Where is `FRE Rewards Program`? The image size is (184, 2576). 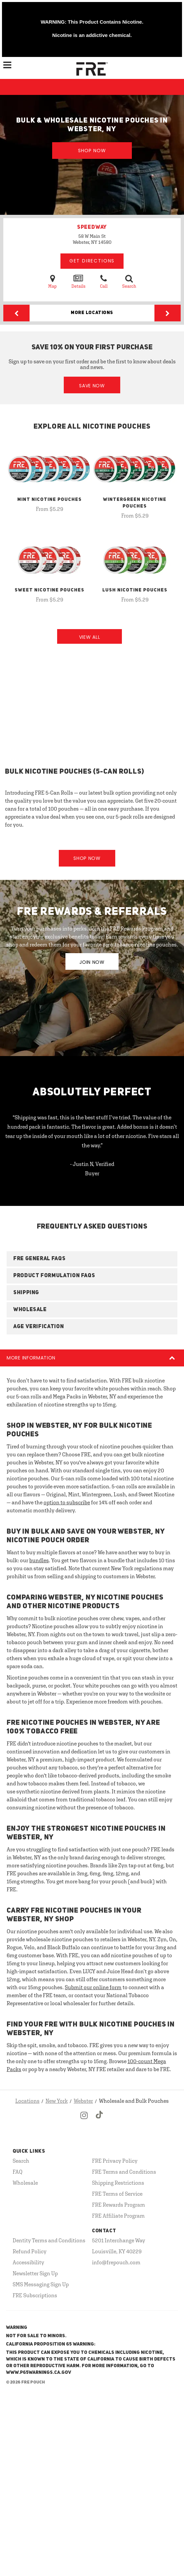
FRE Rewards Program is located at coordinates (118, 2205).